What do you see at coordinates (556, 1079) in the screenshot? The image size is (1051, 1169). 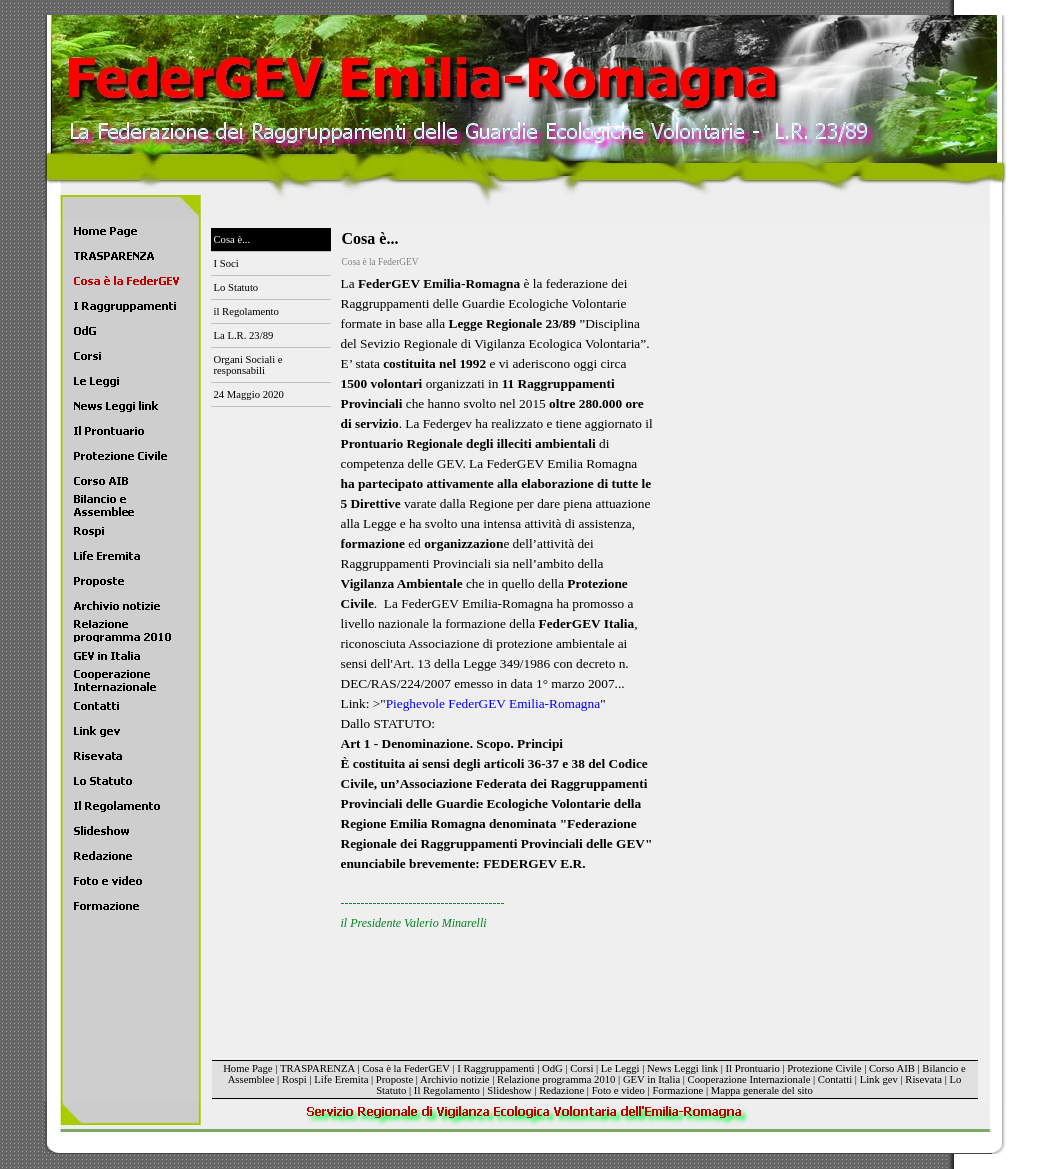 I see `Relazione programma 2010` at bounding box center [556, 1079].